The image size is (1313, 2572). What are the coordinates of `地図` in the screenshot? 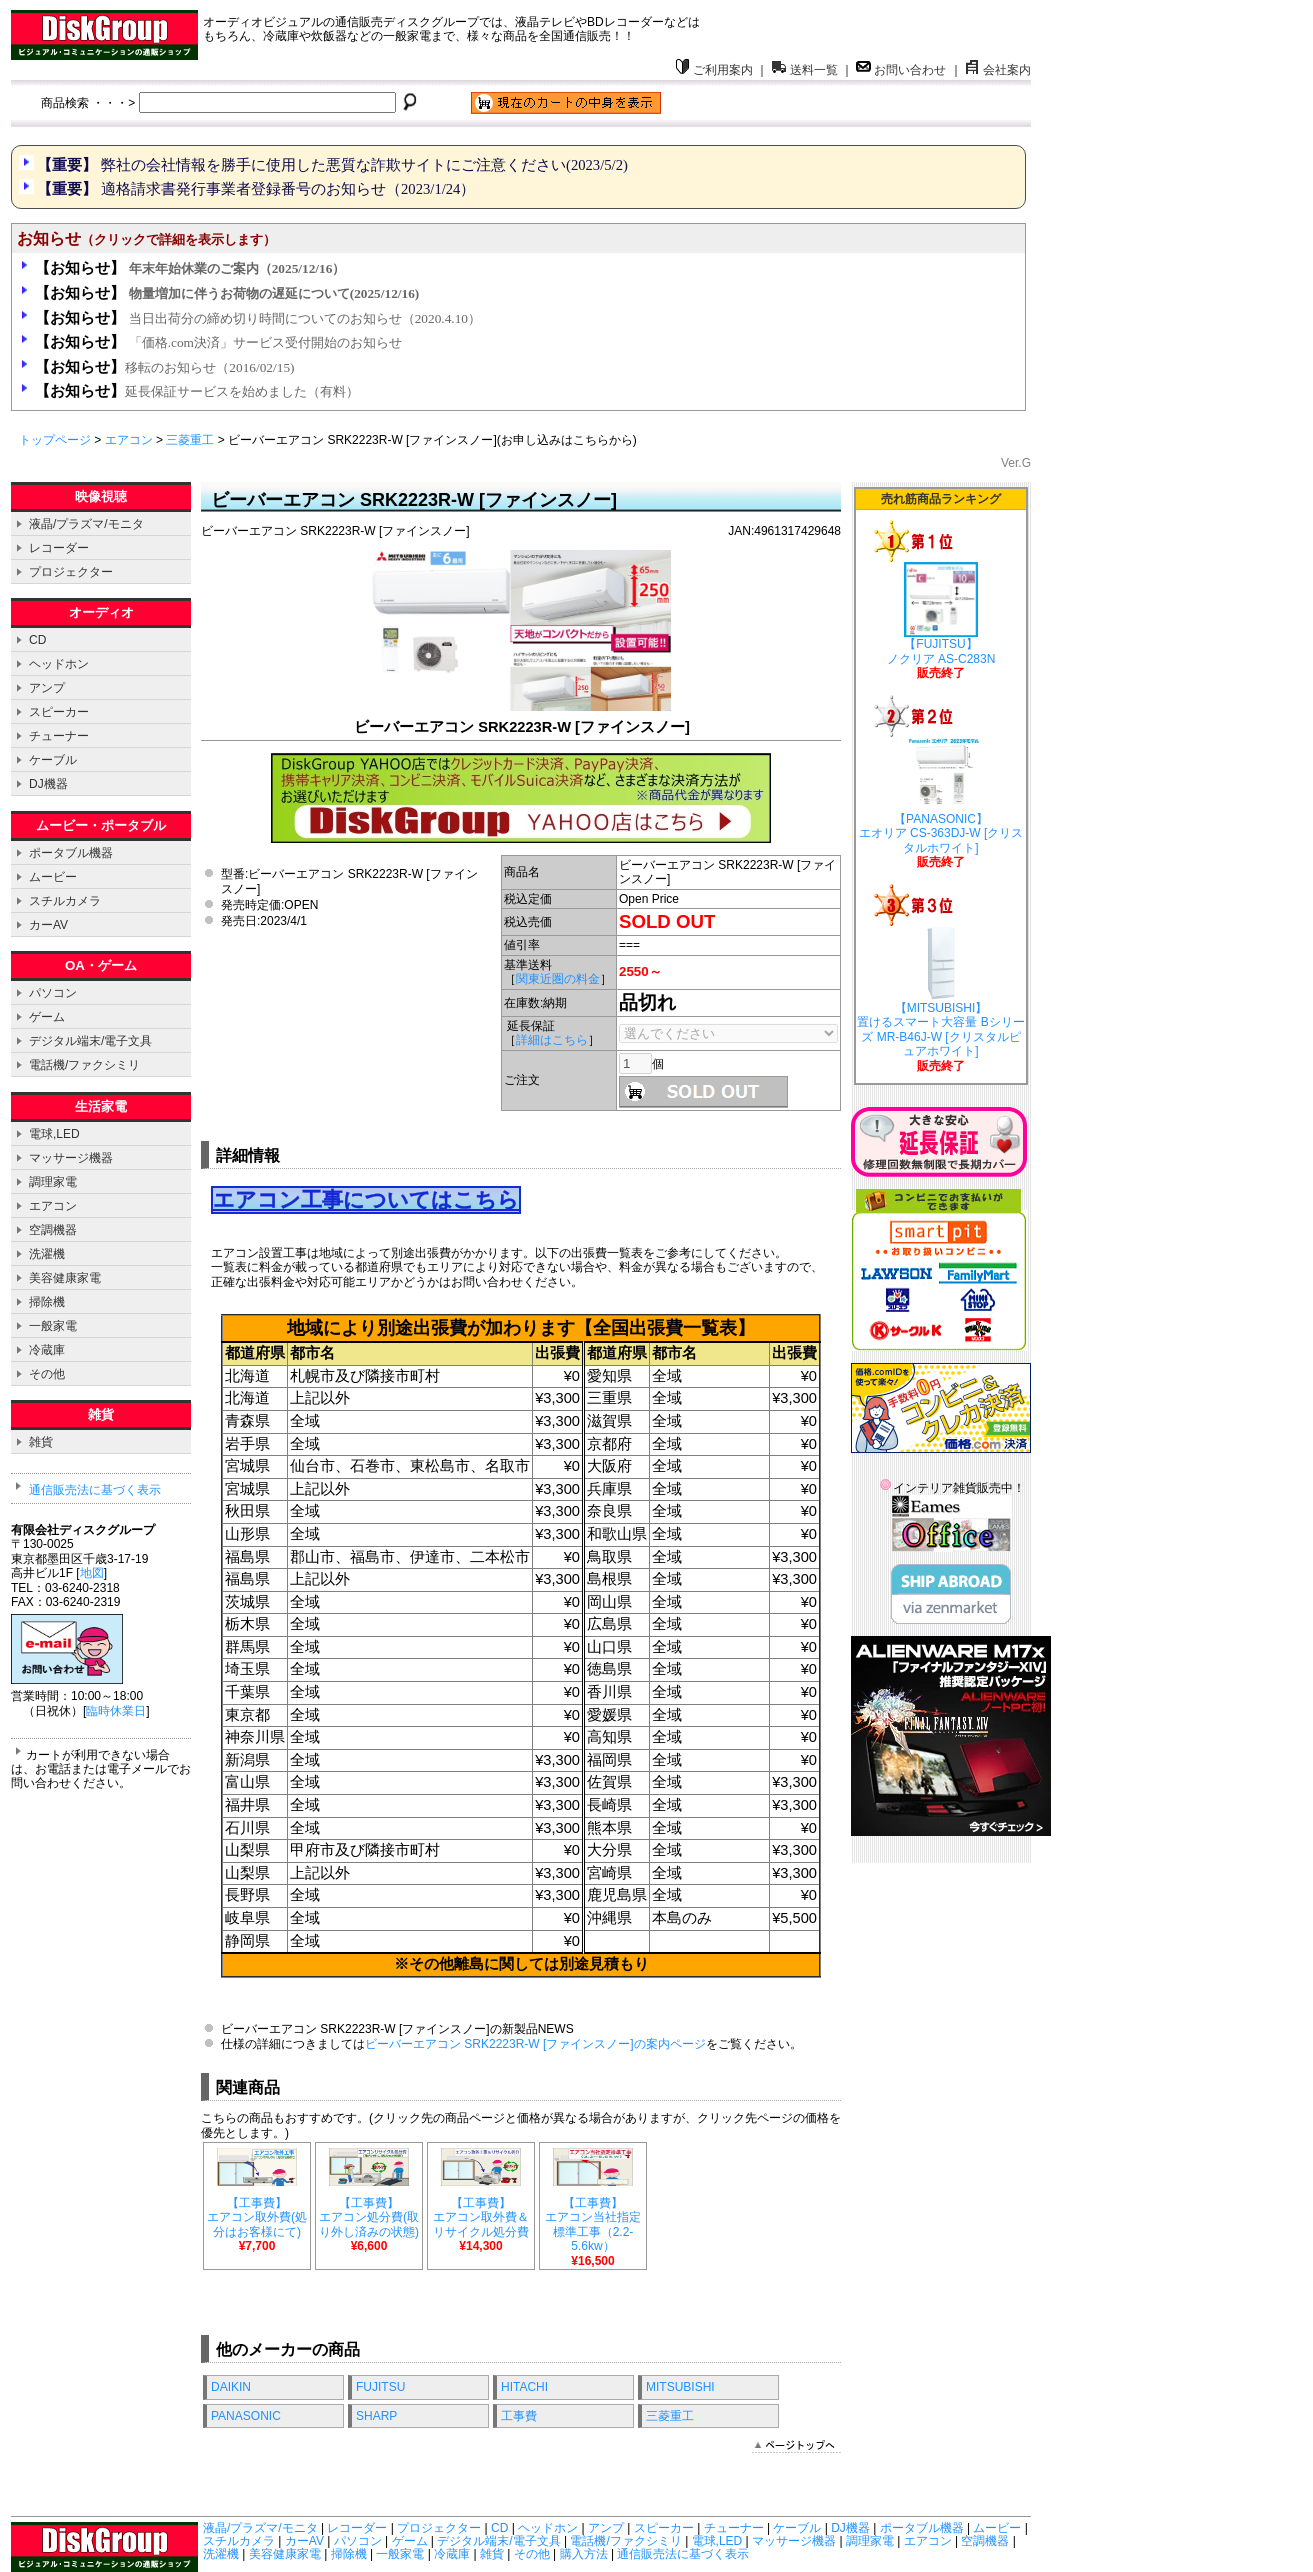 It's located at (92, 1573).